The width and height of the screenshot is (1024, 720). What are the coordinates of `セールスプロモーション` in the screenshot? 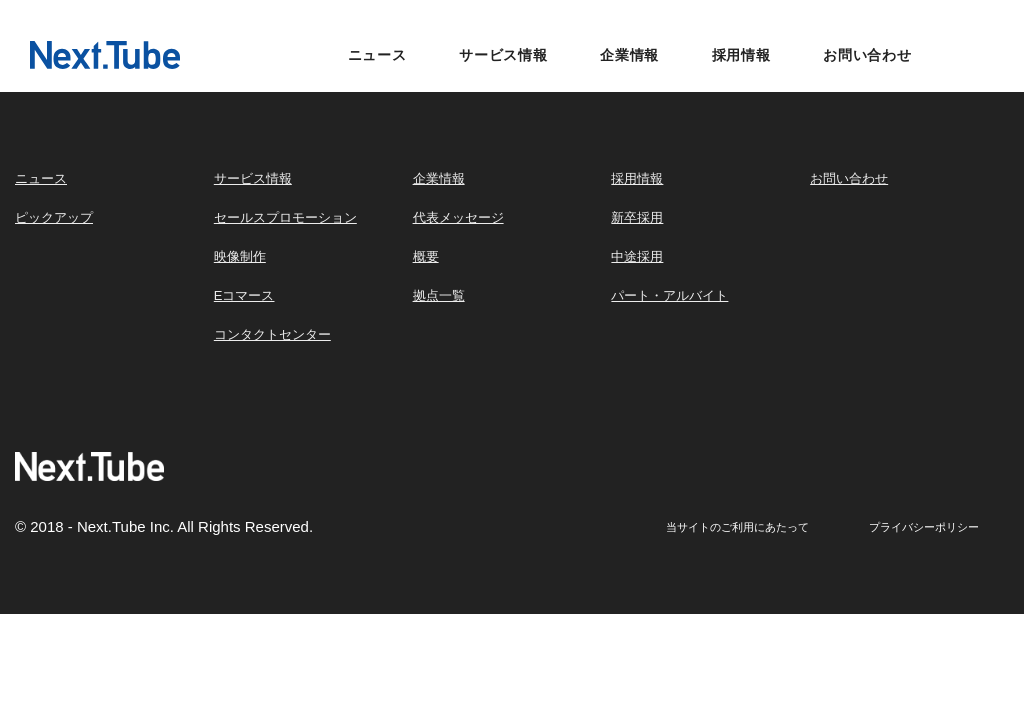 It's located at (285, 217).